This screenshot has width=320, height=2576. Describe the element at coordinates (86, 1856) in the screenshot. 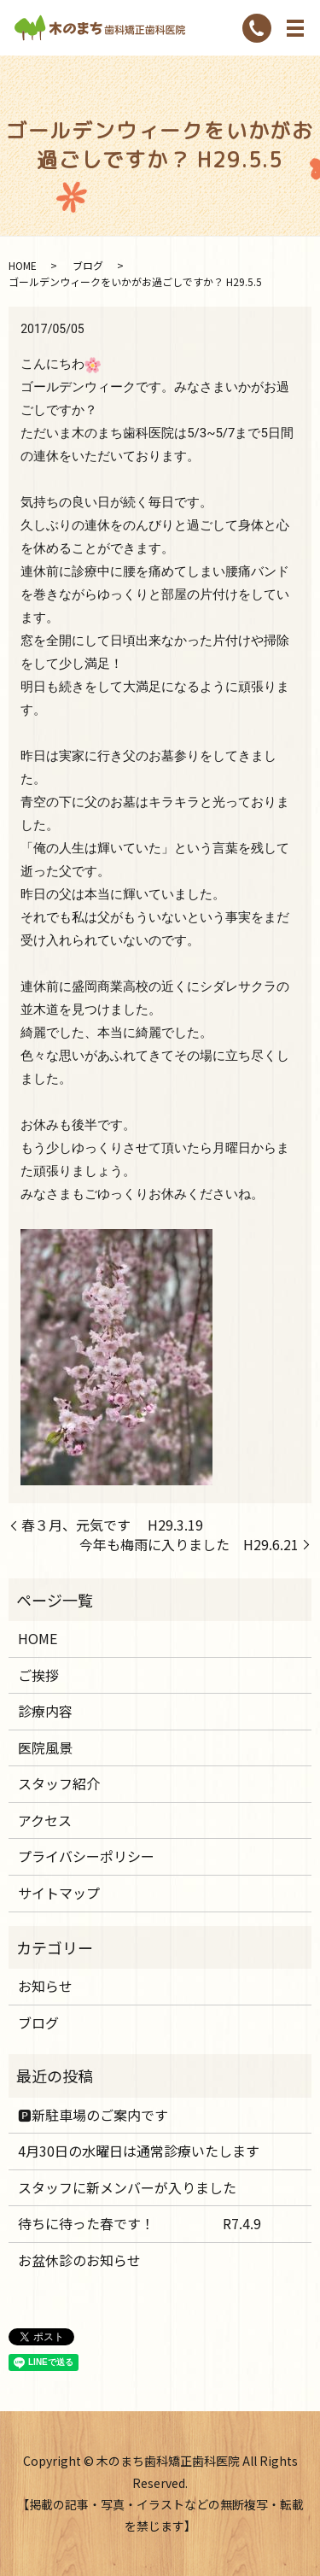

I see `プライバシーポリシー` at that location.